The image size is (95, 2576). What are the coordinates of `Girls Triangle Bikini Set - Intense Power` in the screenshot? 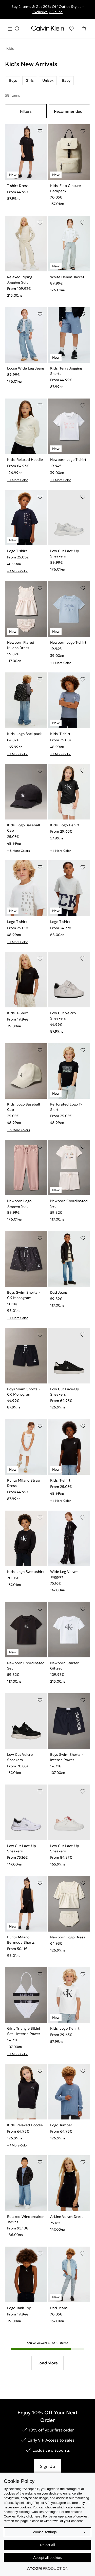 It's located at (23, 2031).